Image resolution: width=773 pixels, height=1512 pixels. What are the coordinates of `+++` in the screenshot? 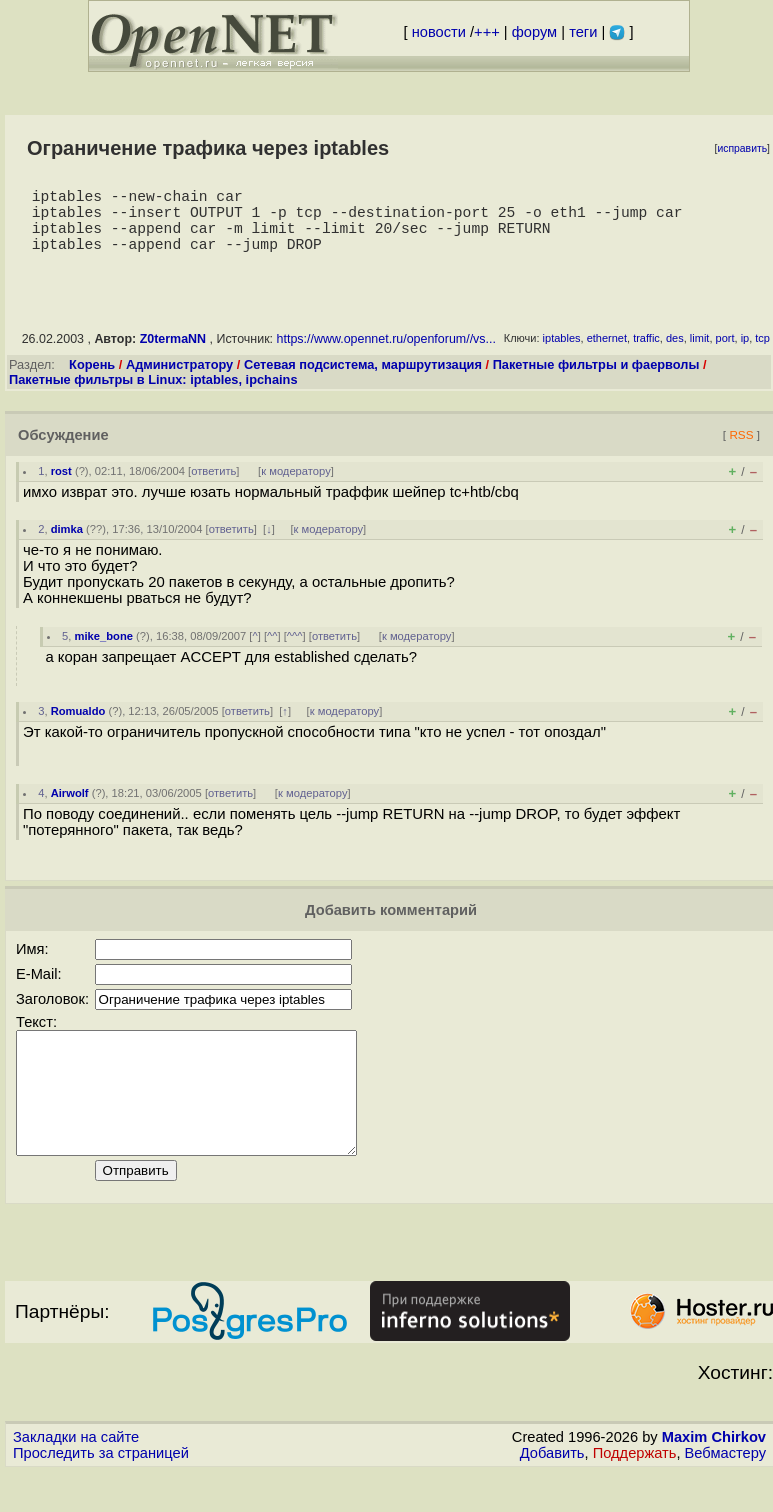 It's located at (487, 32).